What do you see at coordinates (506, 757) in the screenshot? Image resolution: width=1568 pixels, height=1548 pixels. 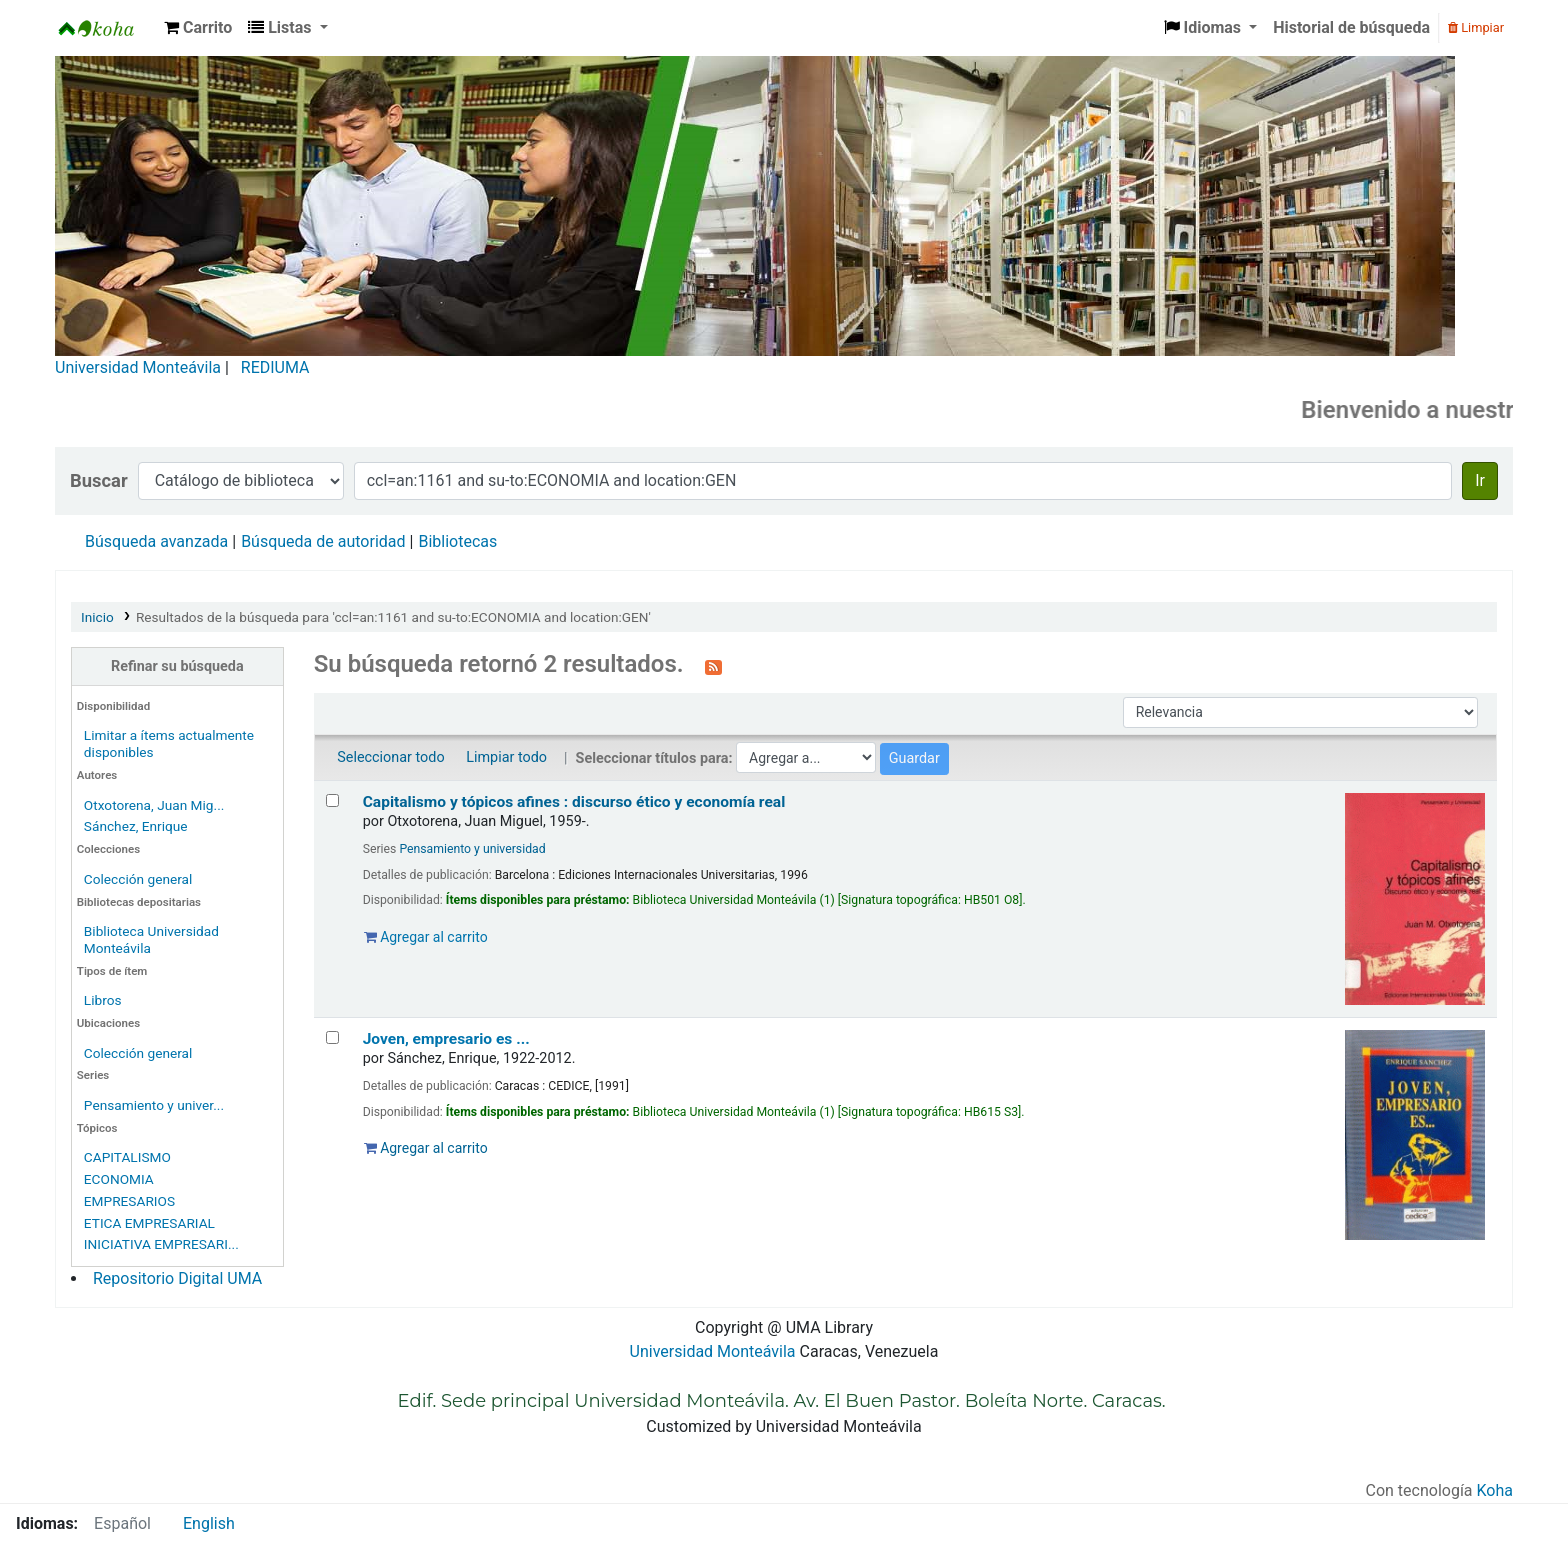 I see `Limpiar todo` at bounding box center [506, 757].